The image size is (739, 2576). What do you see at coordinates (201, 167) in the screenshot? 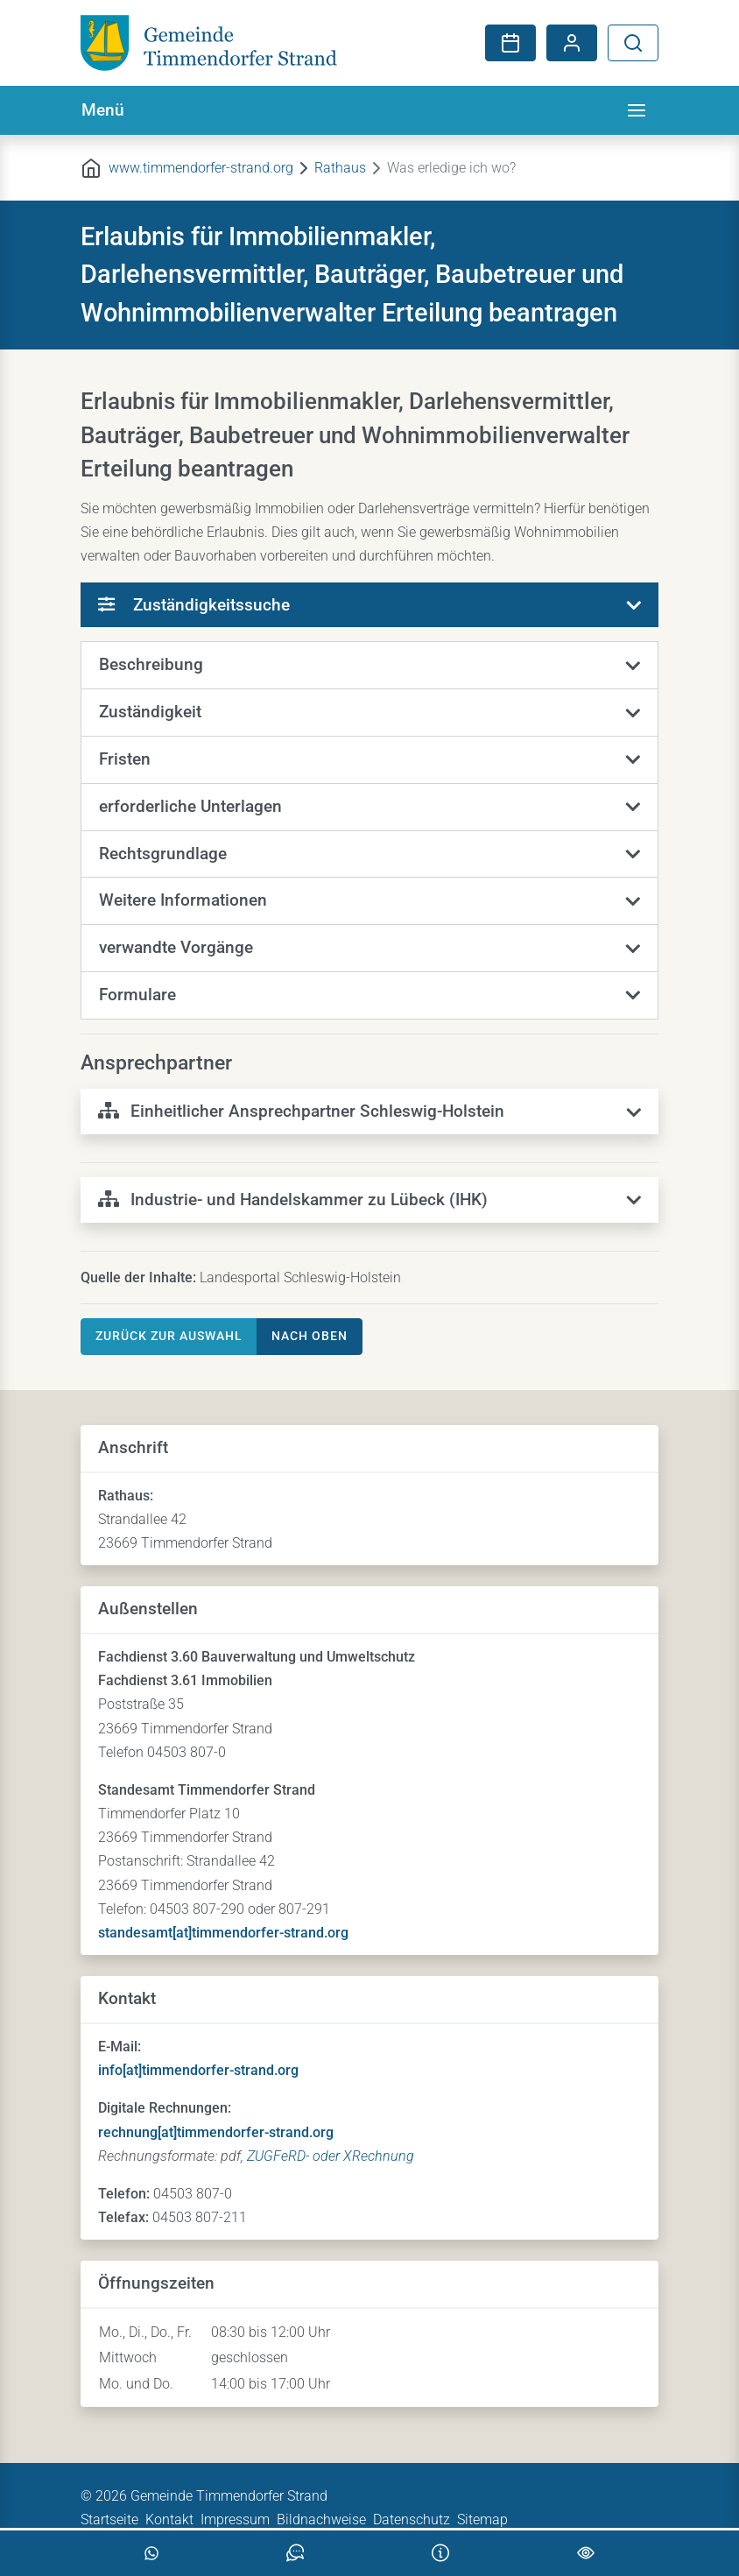
I see `www.timmendorfer-strand.org` at bounding box center [201, 167].